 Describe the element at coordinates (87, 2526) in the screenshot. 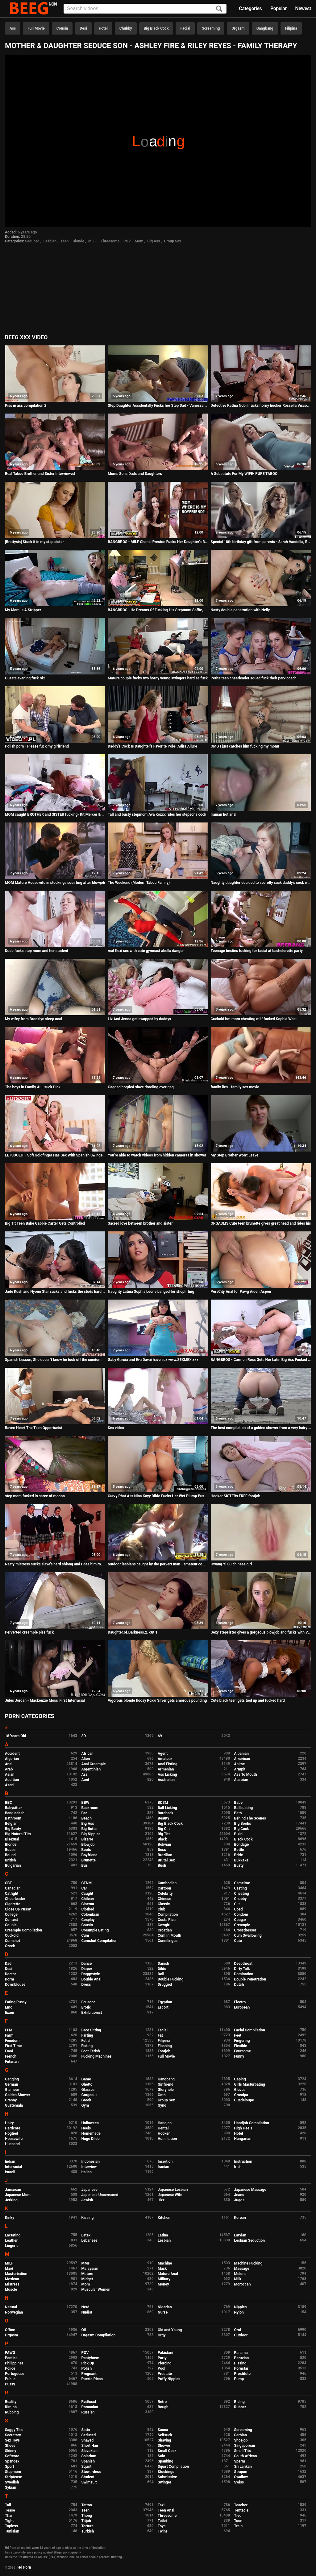

I see `Torture` at that location.